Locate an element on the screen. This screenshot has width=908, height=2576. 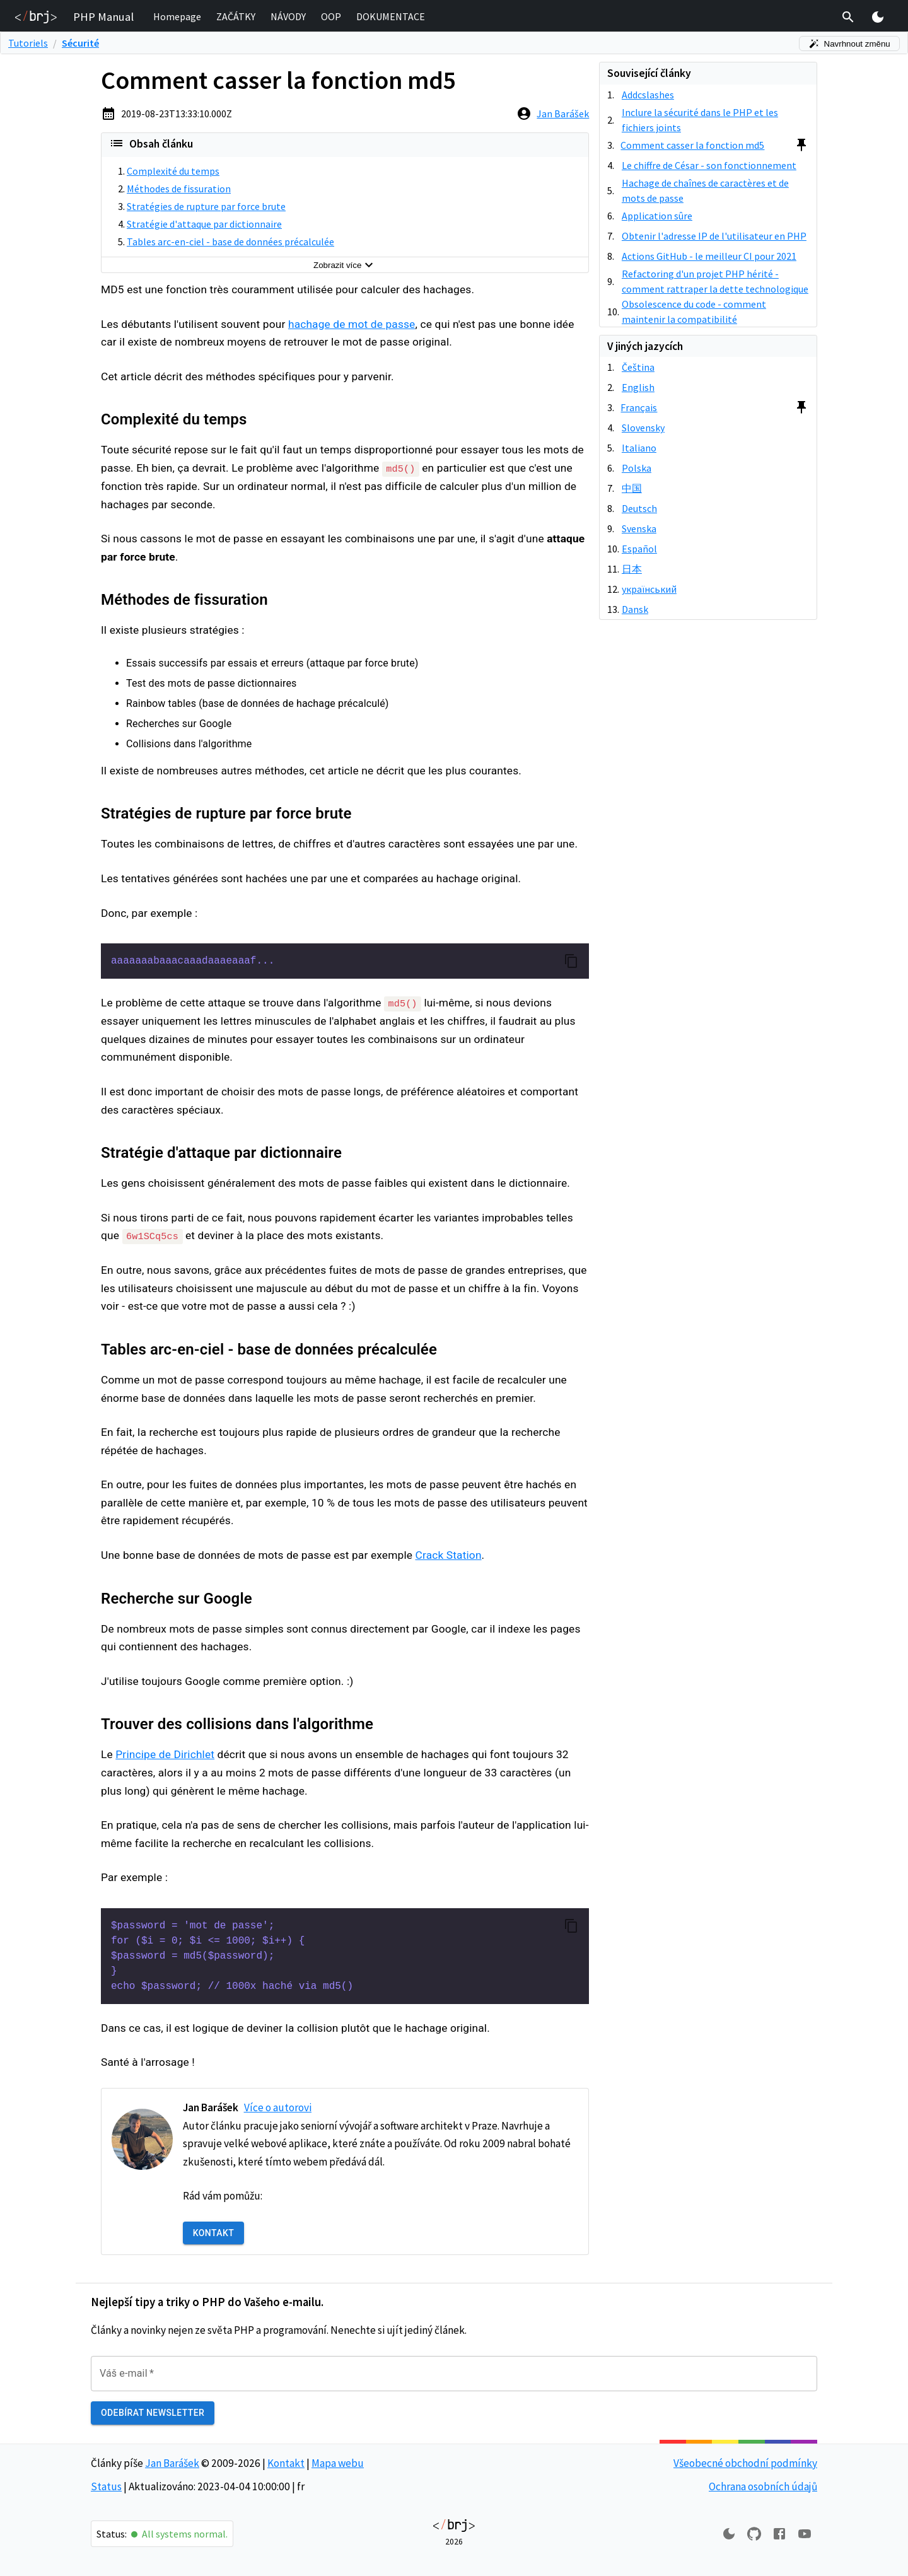
Tutoriels is located at coordinates (28, 43).